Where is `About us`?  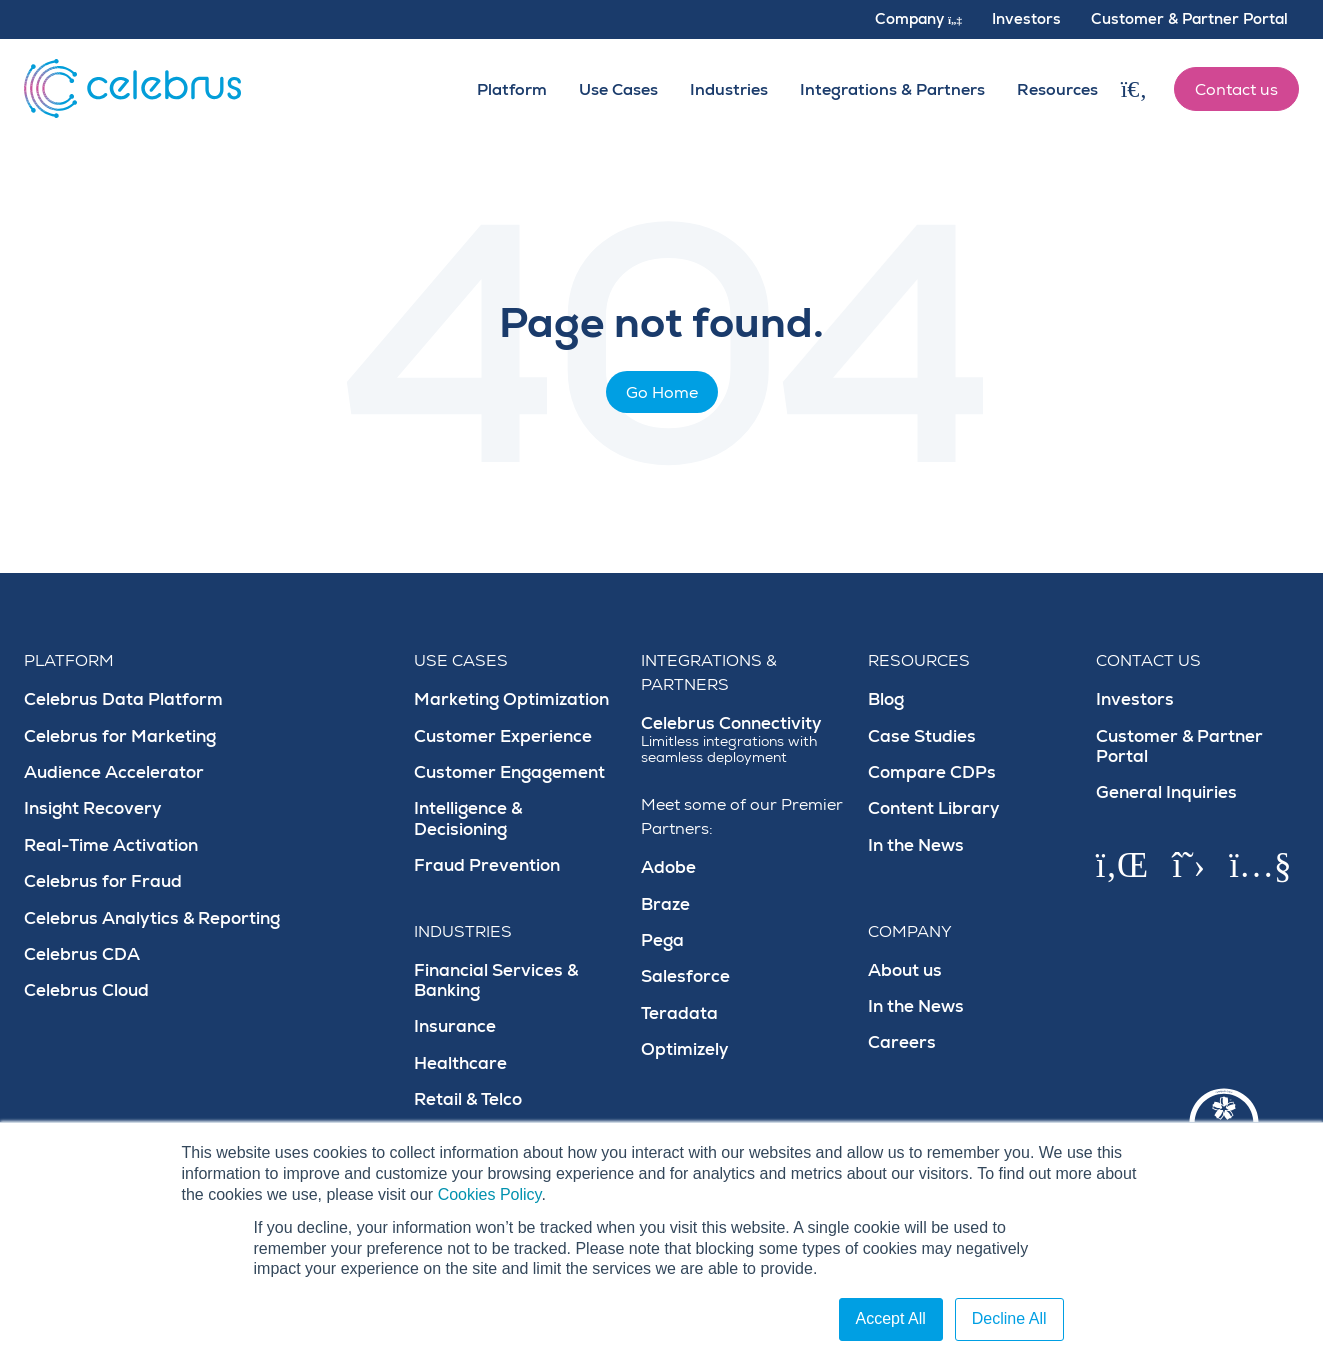 About us is located at coordinates (905, 970).